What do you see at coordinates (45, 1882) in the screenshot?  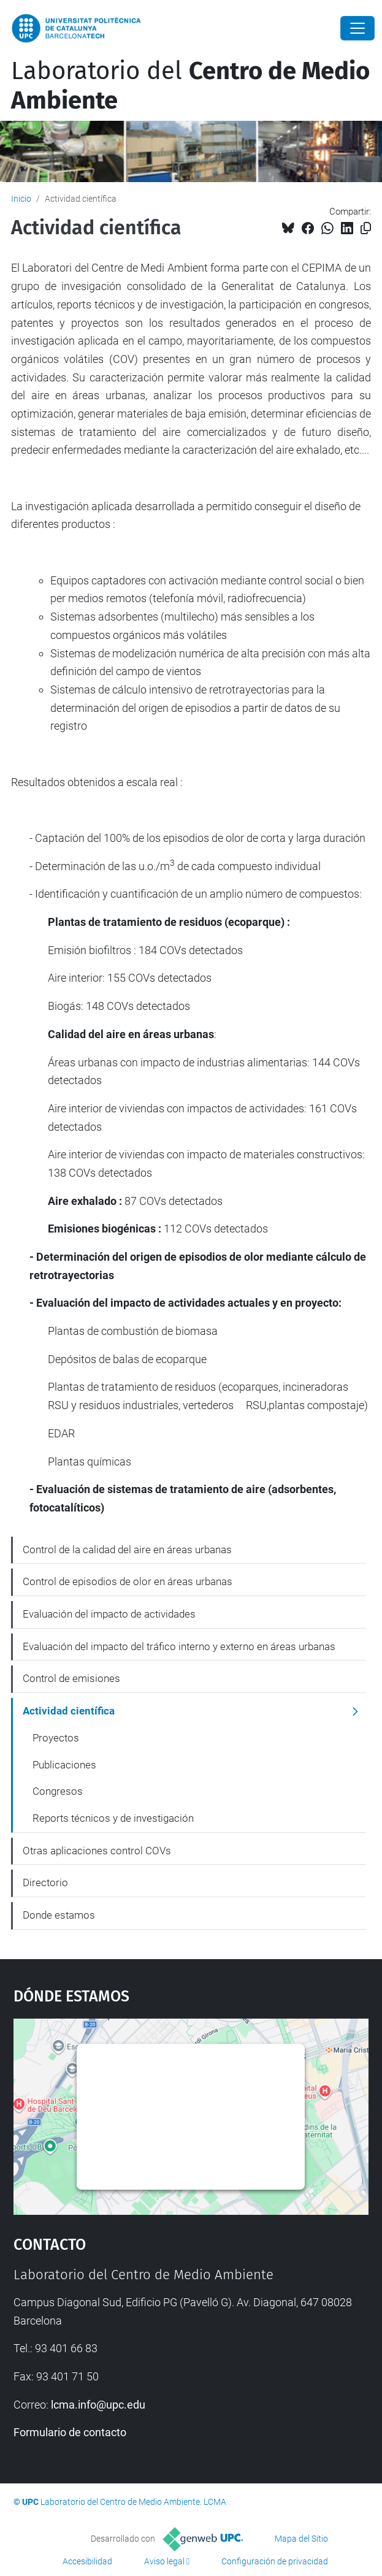 I see `Directorio` at bounding box center [45, 1882].